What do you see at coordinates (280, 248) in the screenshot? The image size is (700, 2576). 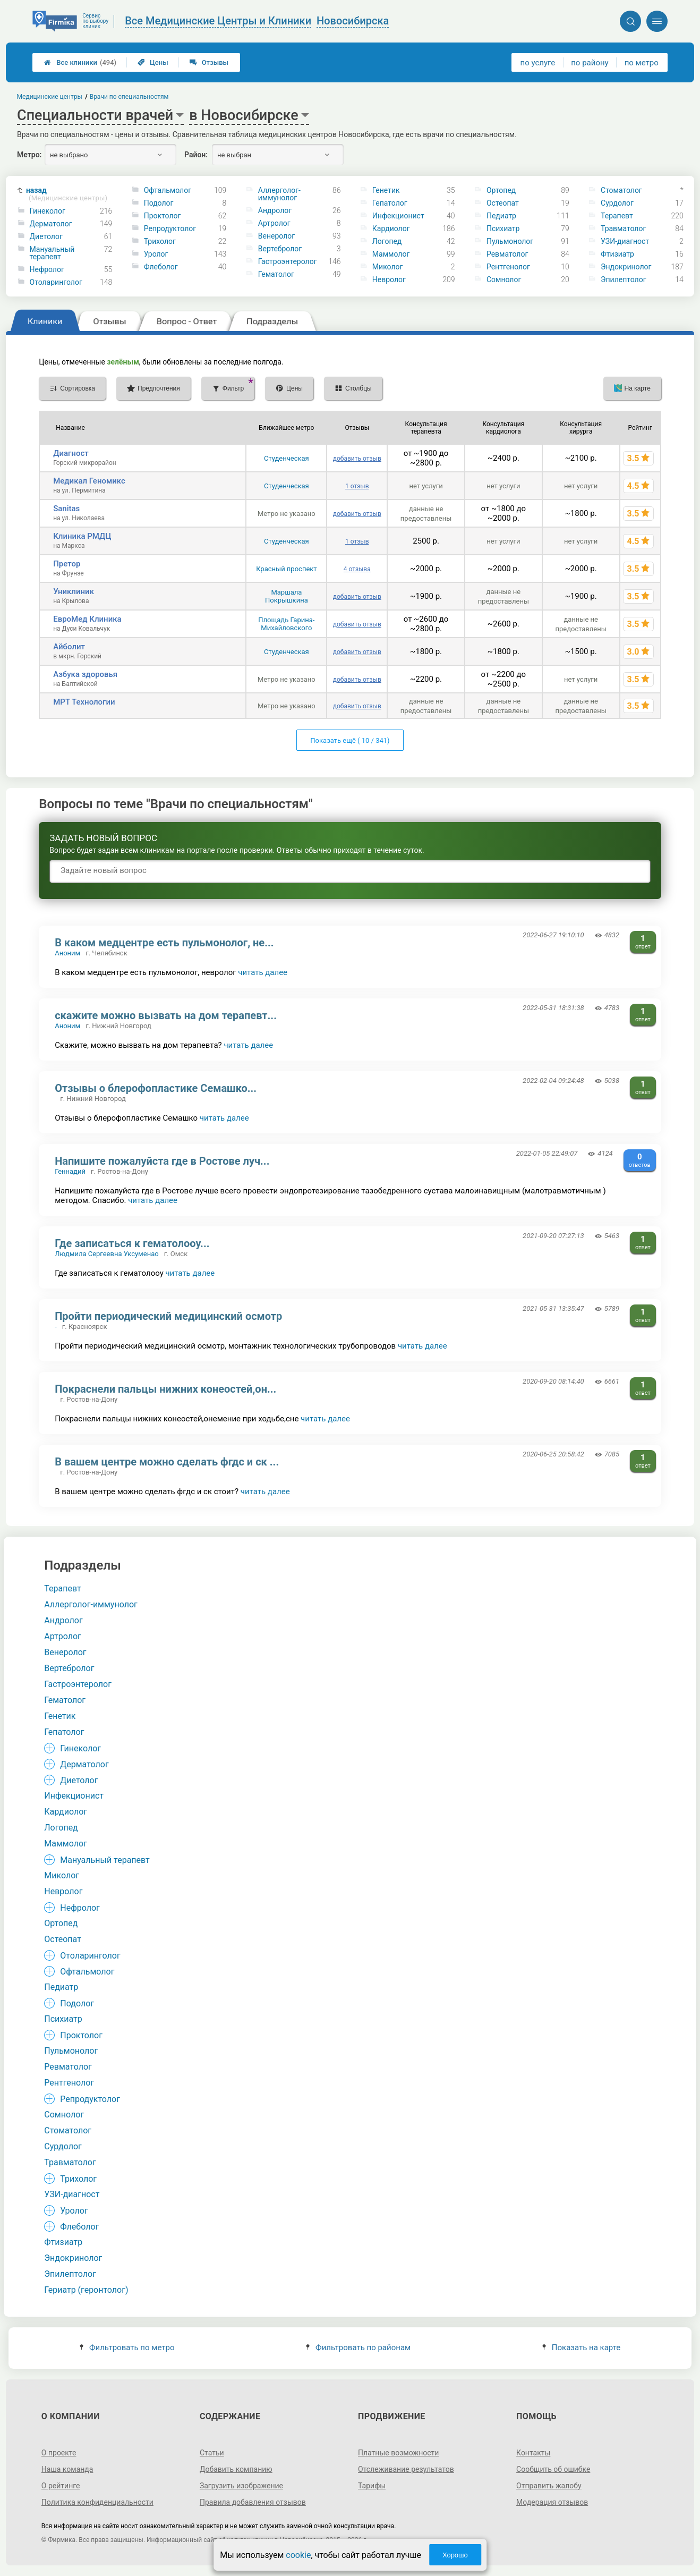 I see `Вертебролог` at bounding box center [280, 248].